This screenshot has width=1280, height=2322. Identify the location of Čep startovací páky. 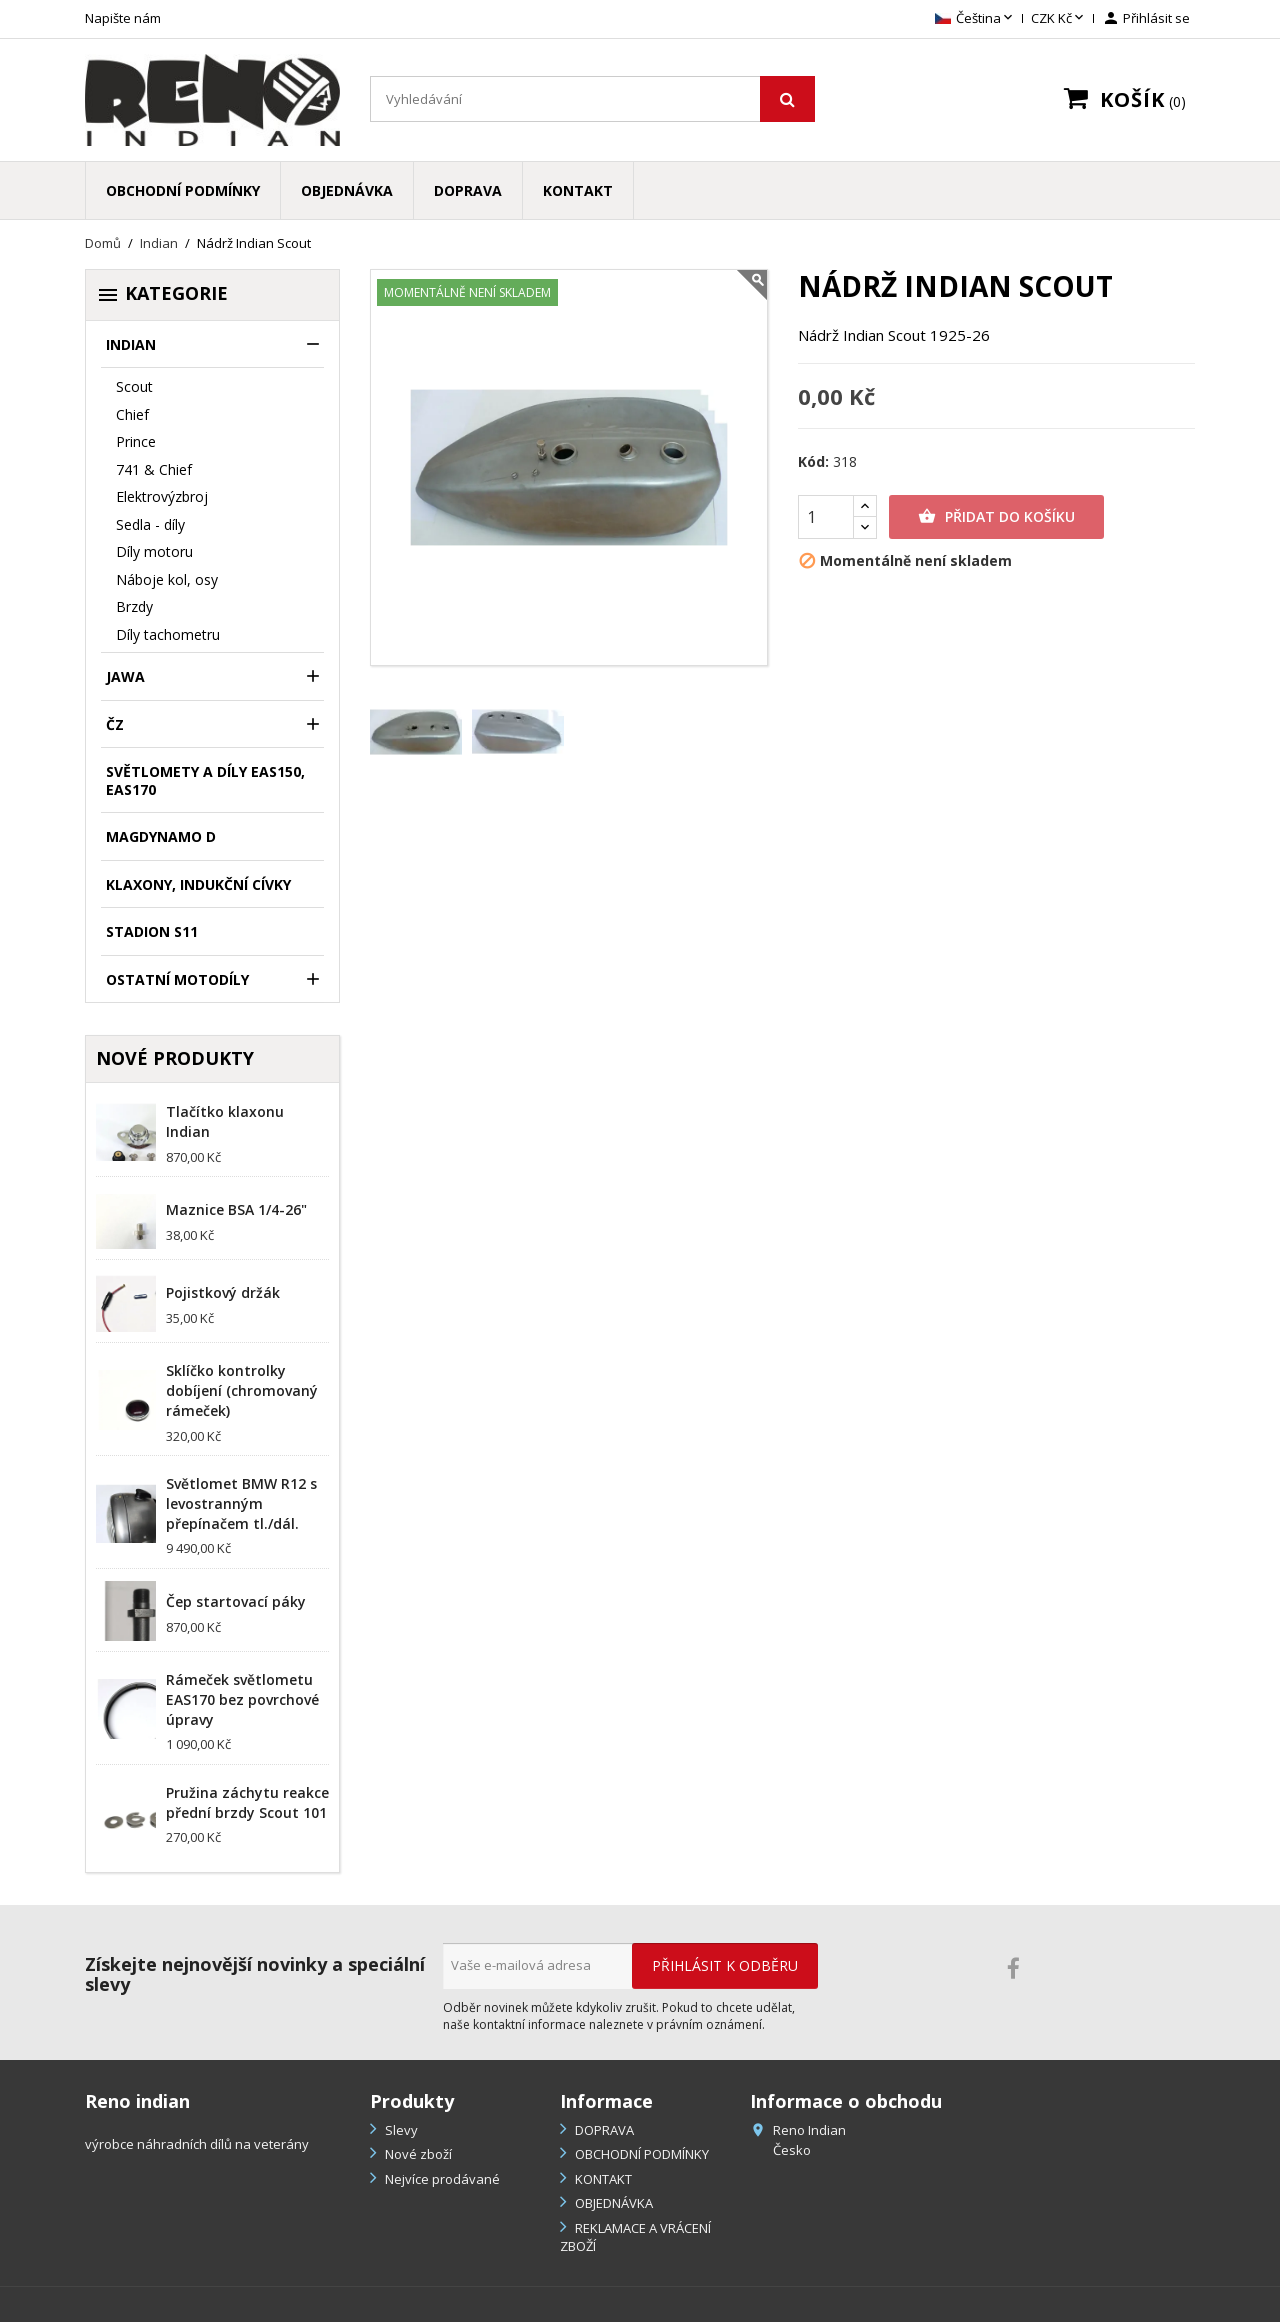
(236, 1601).